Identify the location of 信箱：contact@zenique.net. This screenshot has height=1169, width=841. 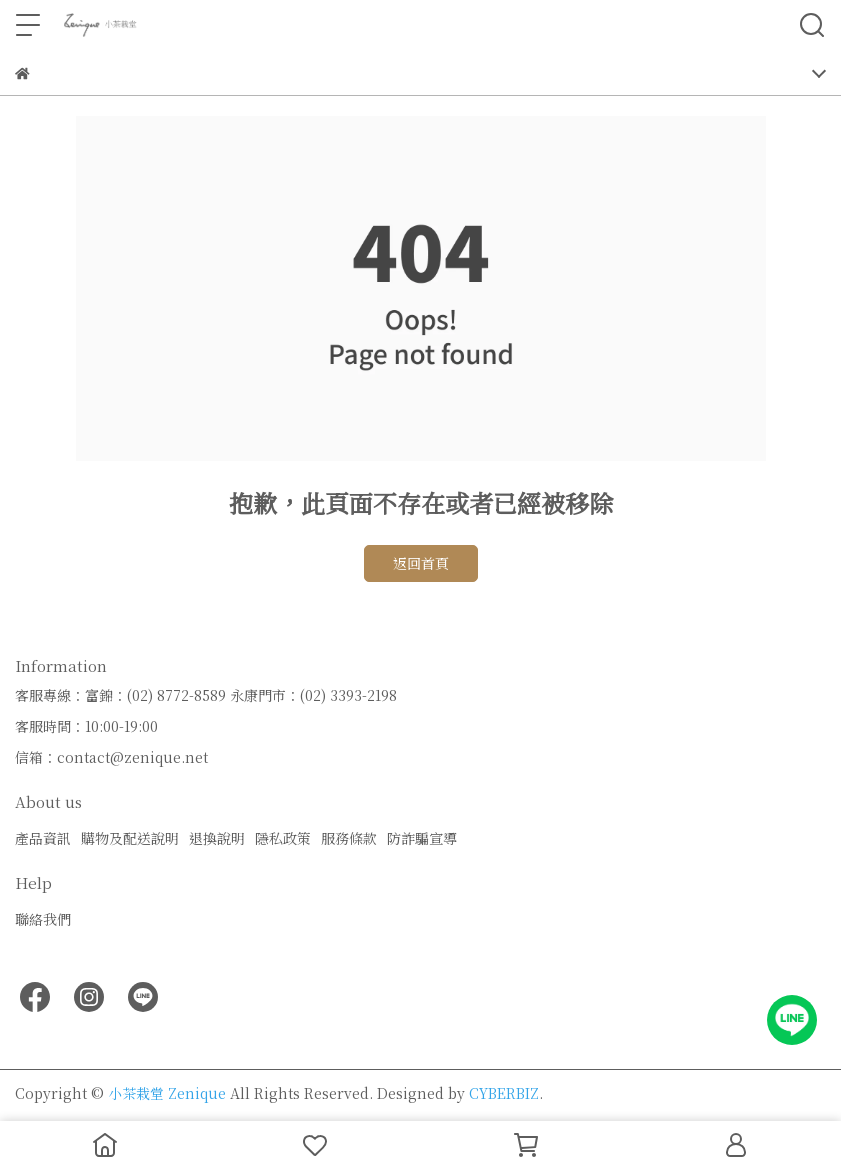
(111, 757).